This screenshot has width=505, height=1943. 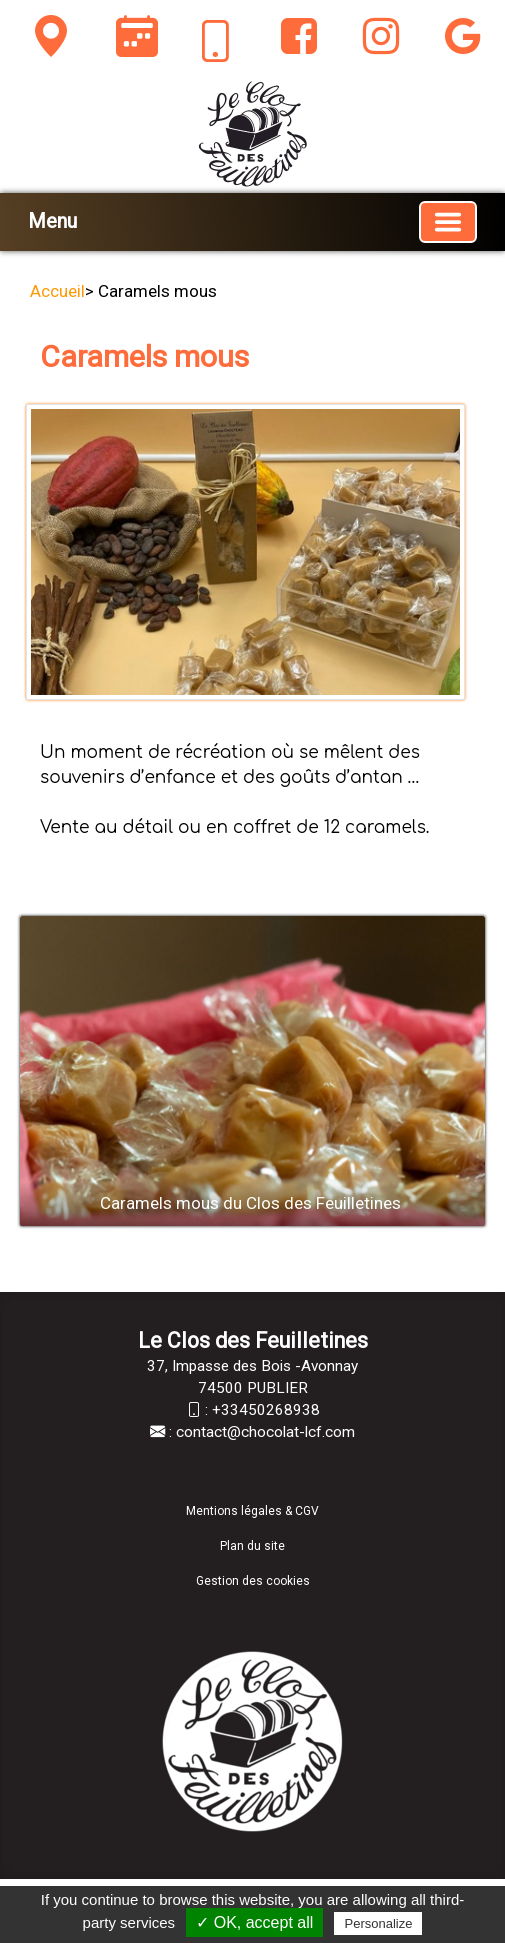 What do you see at coordinates (52, 221) in the screenshot?
I see `Menu [button]` at bounding box center [52, 221].